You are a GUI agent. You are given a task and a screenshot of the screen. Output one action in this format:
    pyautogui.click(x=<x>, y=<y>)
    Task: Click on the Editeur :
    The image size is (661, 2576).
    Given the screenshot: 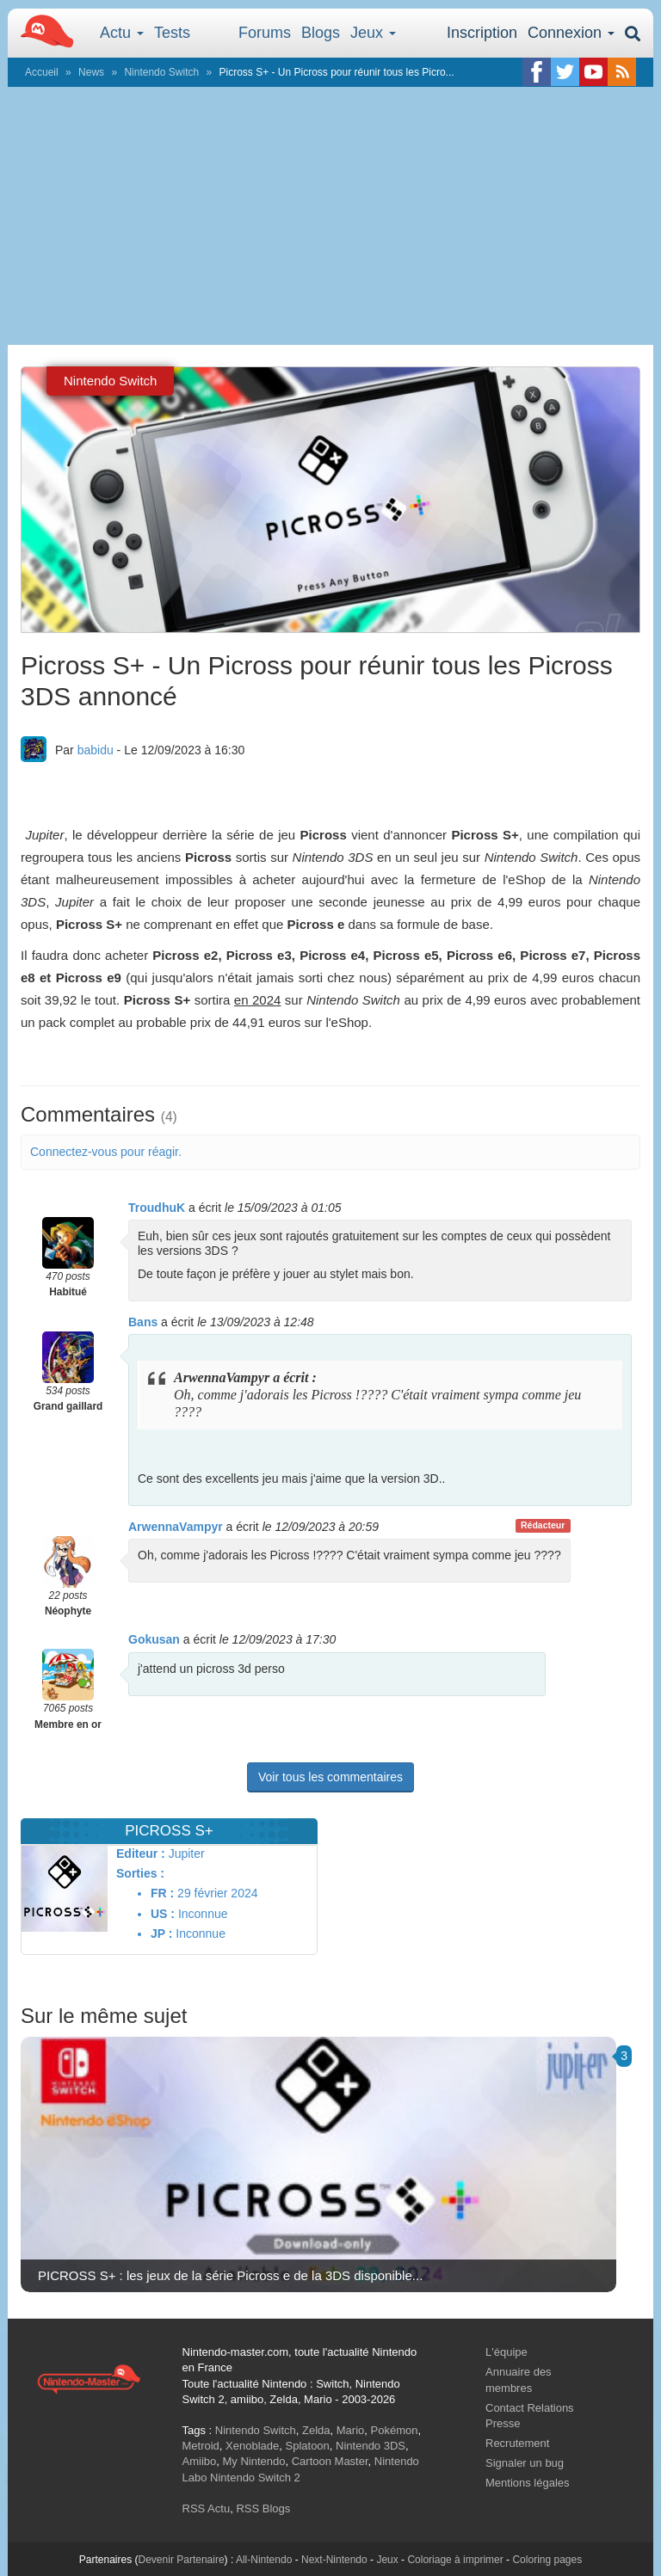 What is the action you would take?
    pyautogui.click(x=140, y=1853)
    